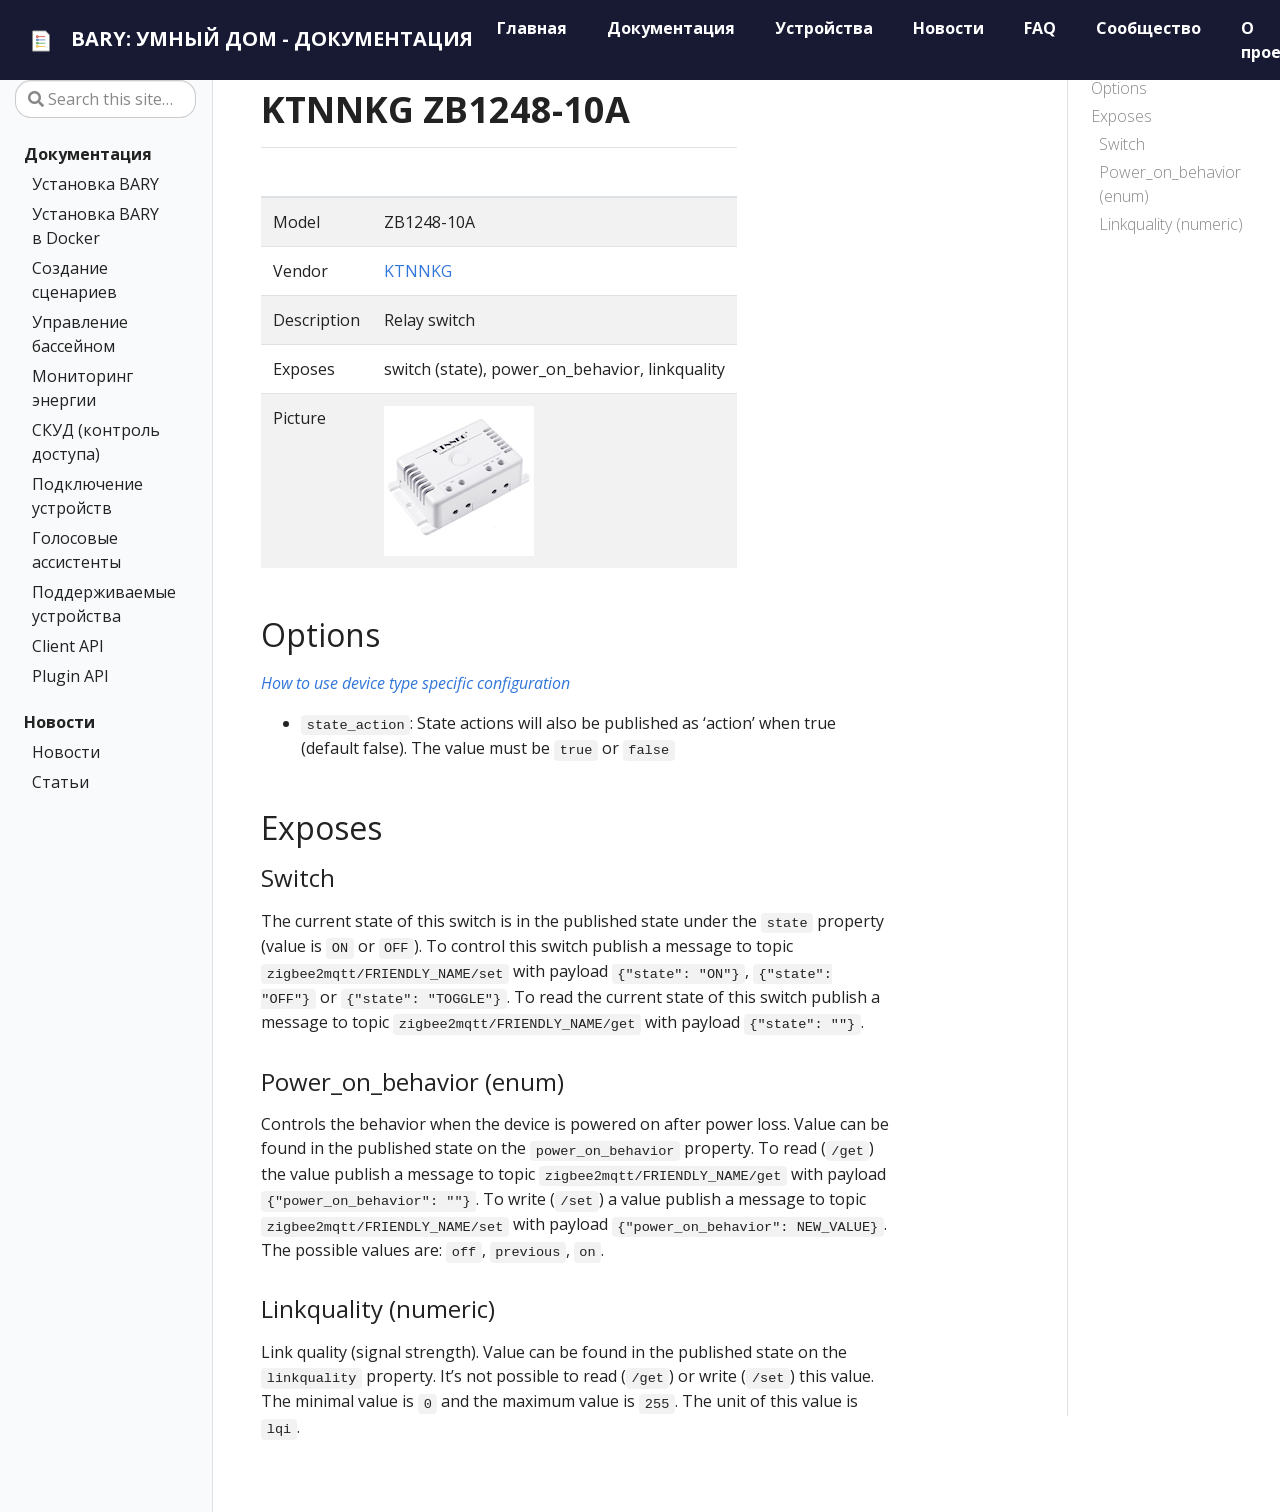  Describe the element at coordinates (87, 496) in the screenshot. I see `Подключение устройств` at that location.